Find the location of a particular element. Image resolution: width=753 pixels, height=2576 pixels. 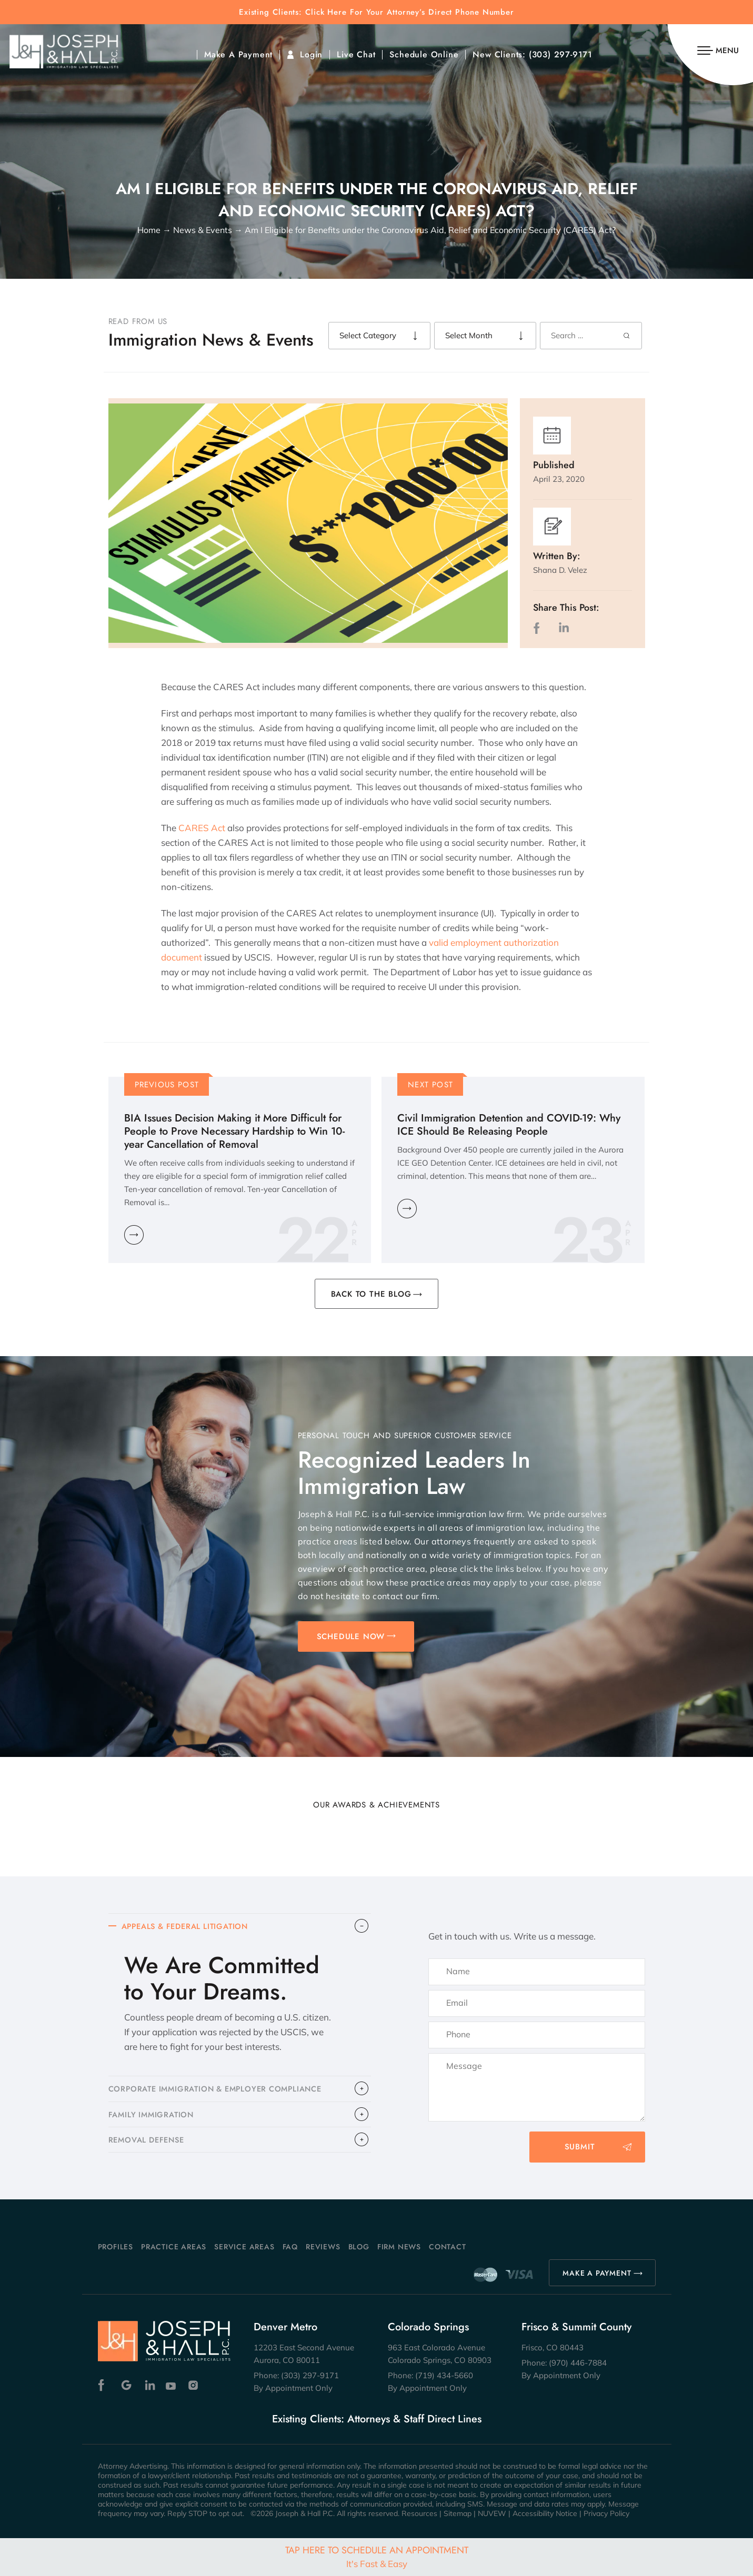

​REMOVAL DEFENSE is located at coordinates (148, 2144).